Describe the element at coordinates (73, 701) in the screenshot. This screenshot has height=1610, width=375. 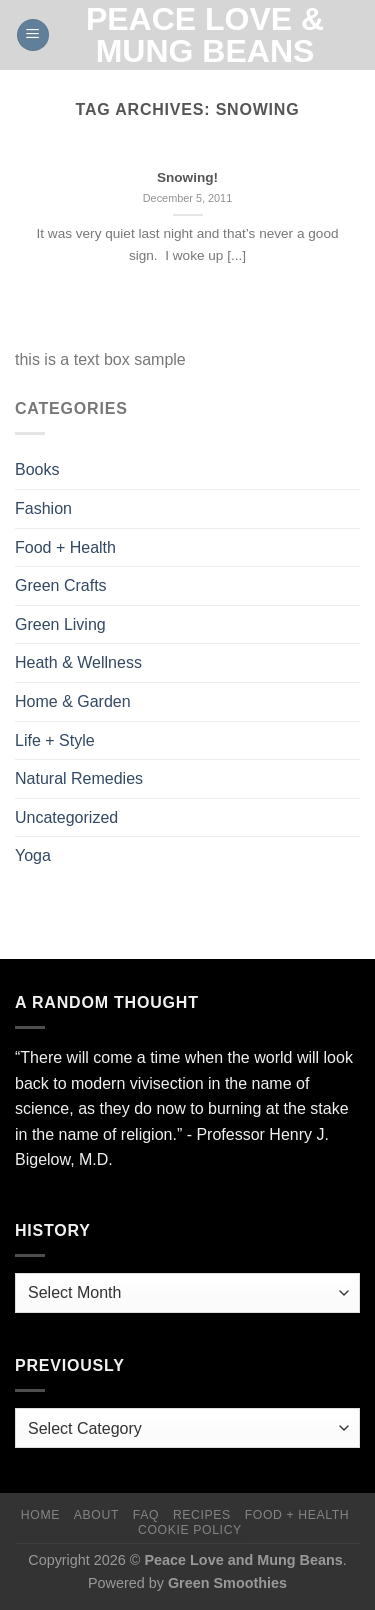
I see `Home & Garden` at that location.